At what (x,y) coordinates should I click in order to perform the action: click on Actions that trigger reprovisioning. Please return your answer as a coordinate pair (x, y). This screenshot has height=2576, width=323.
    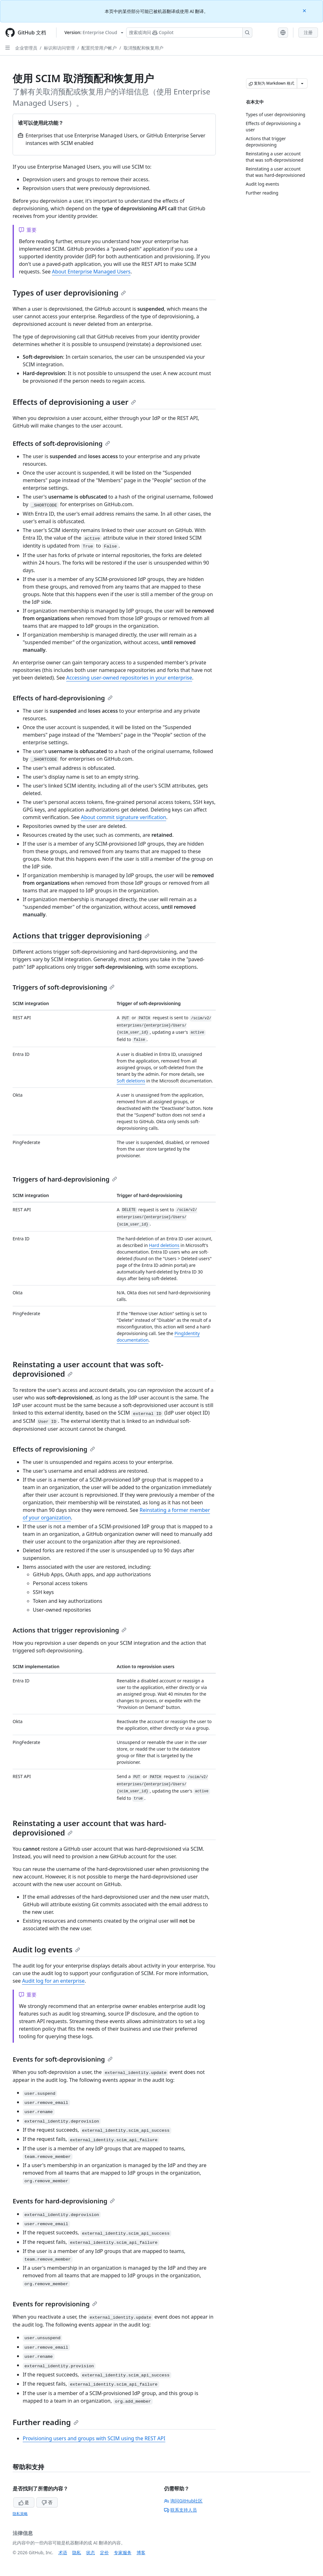
    Looking at the image, I should click on (69, 1630).